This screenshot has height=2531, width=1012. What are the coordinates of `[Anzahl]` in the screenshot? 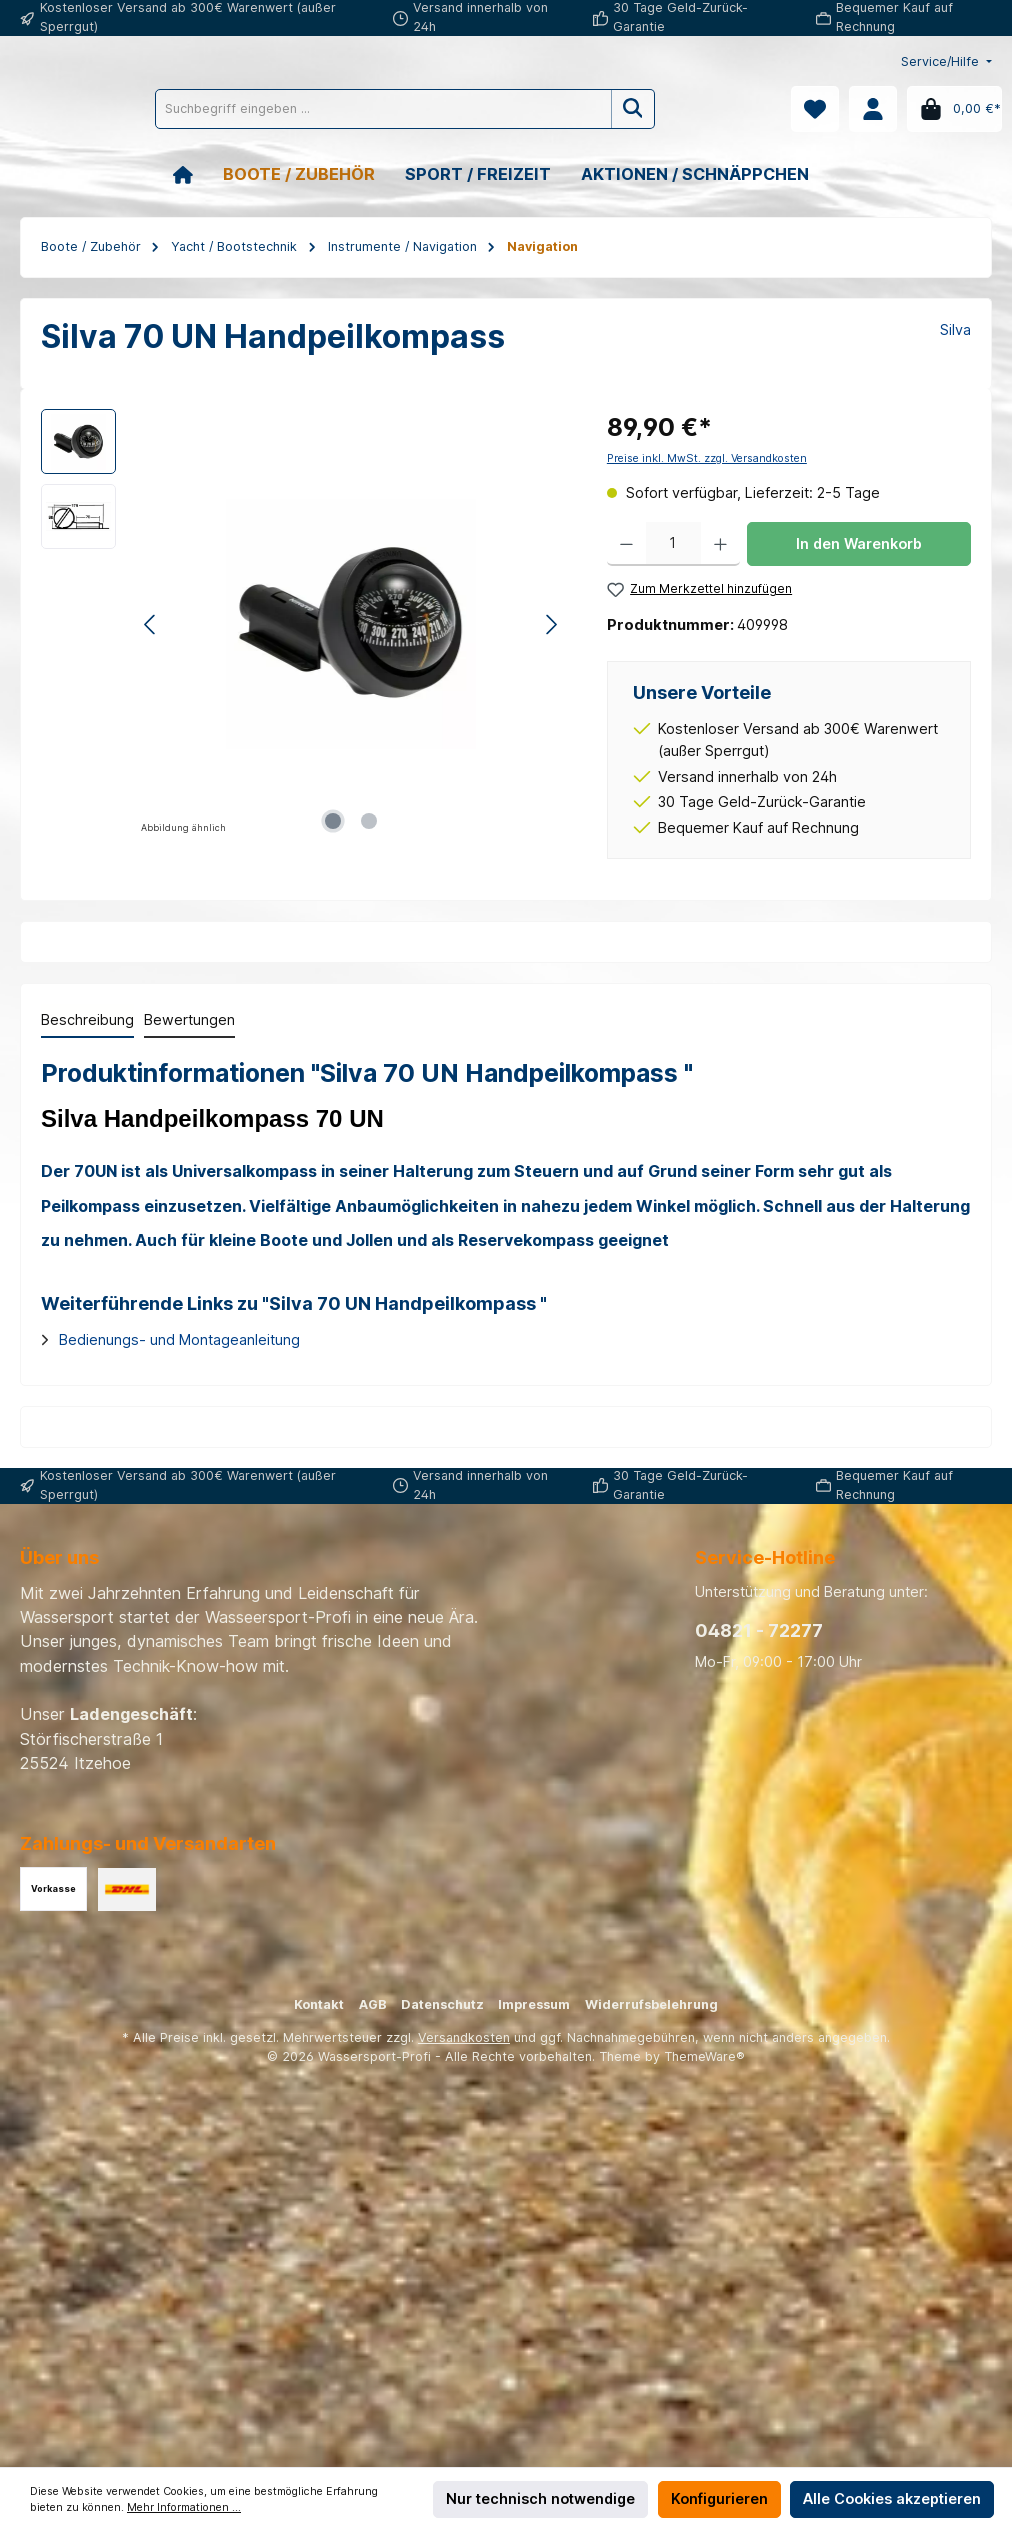 It's located at (673, 544).